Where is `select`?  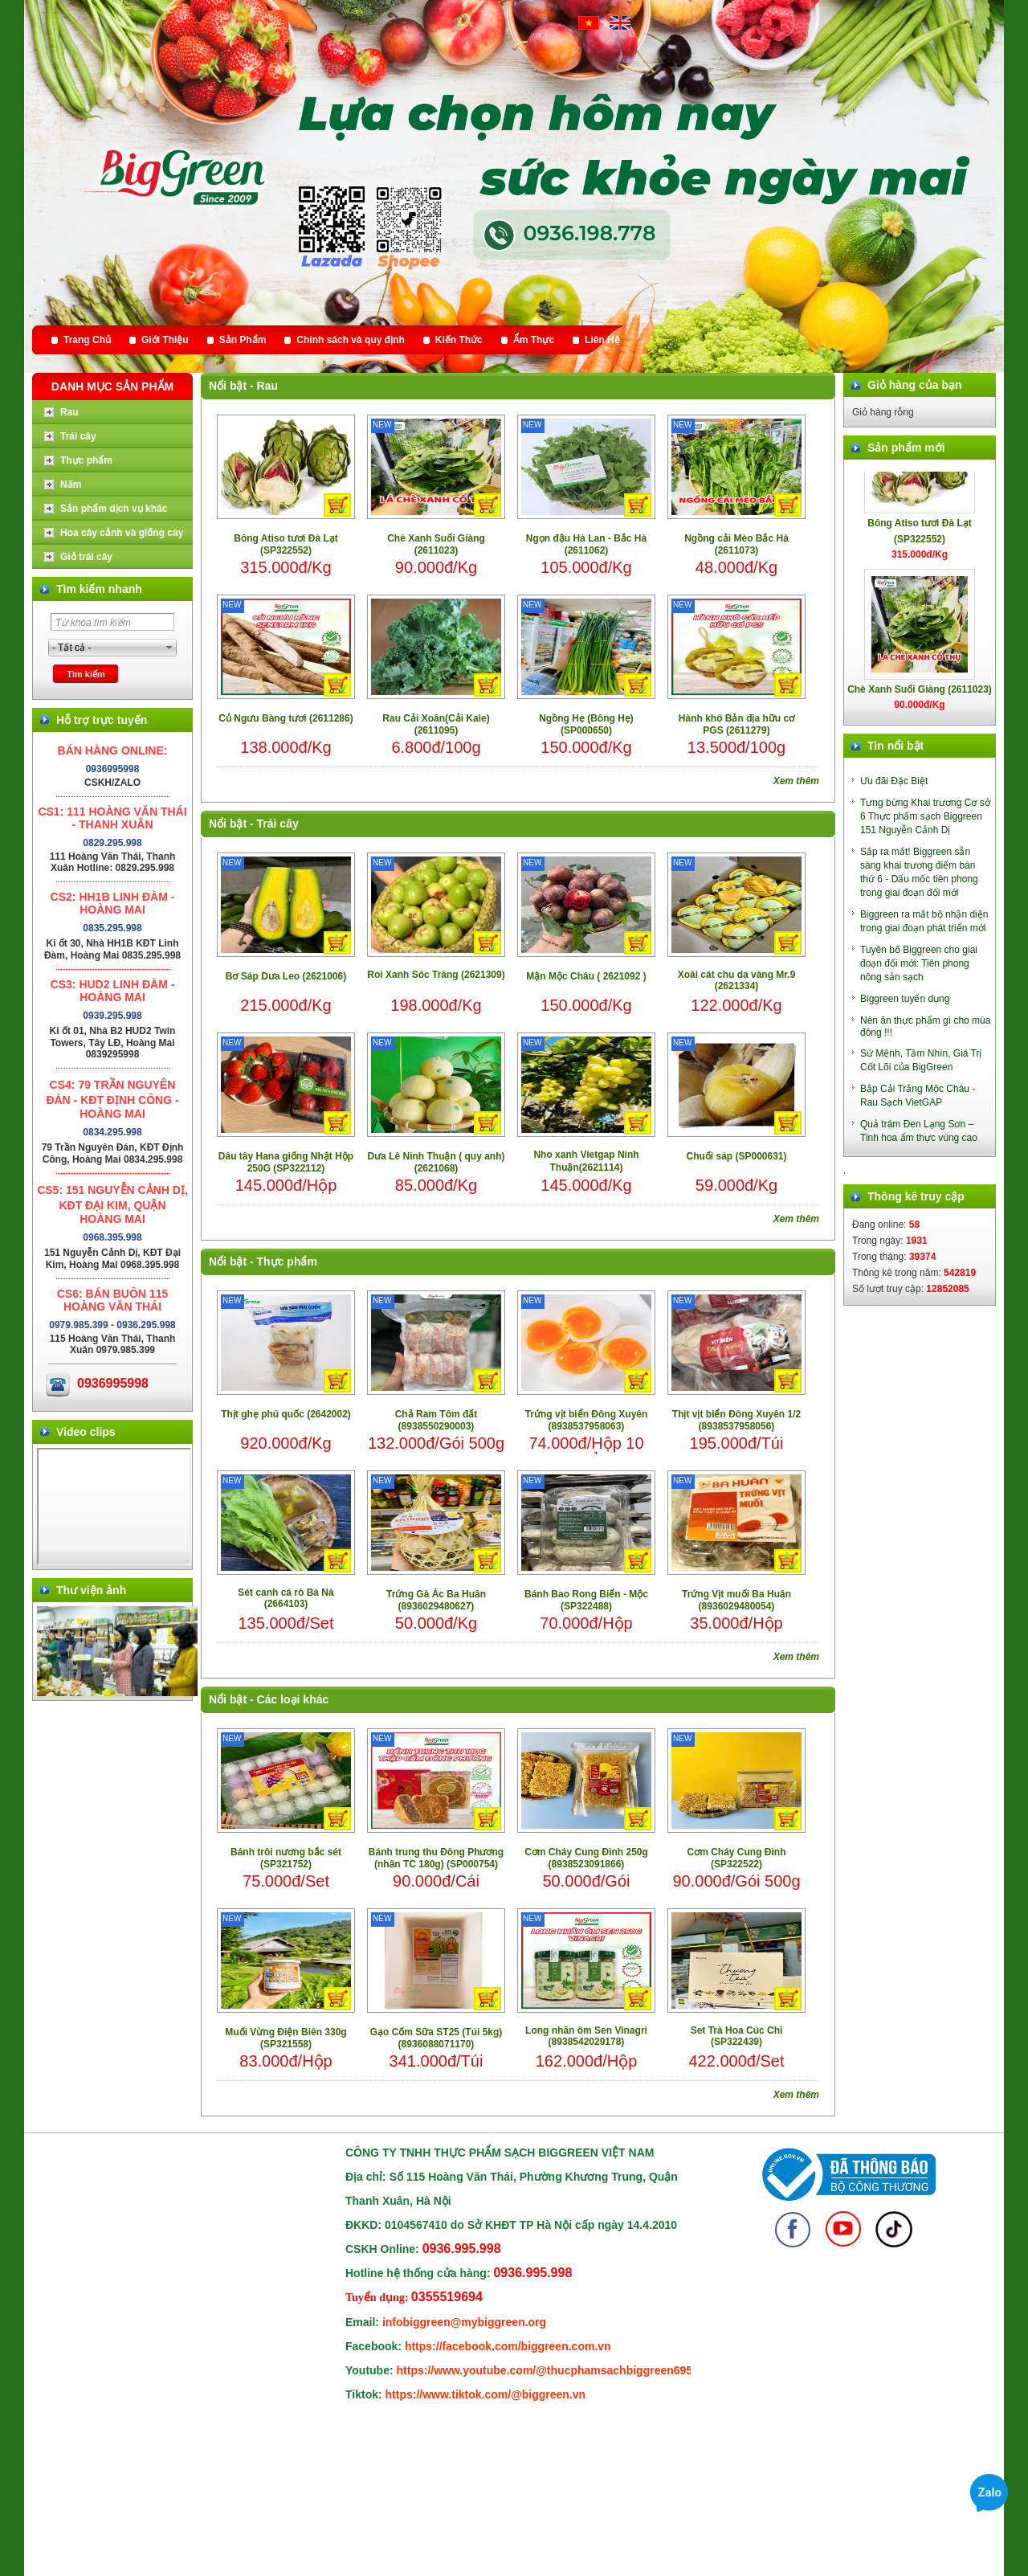 select is located at coordinates (169, 647).